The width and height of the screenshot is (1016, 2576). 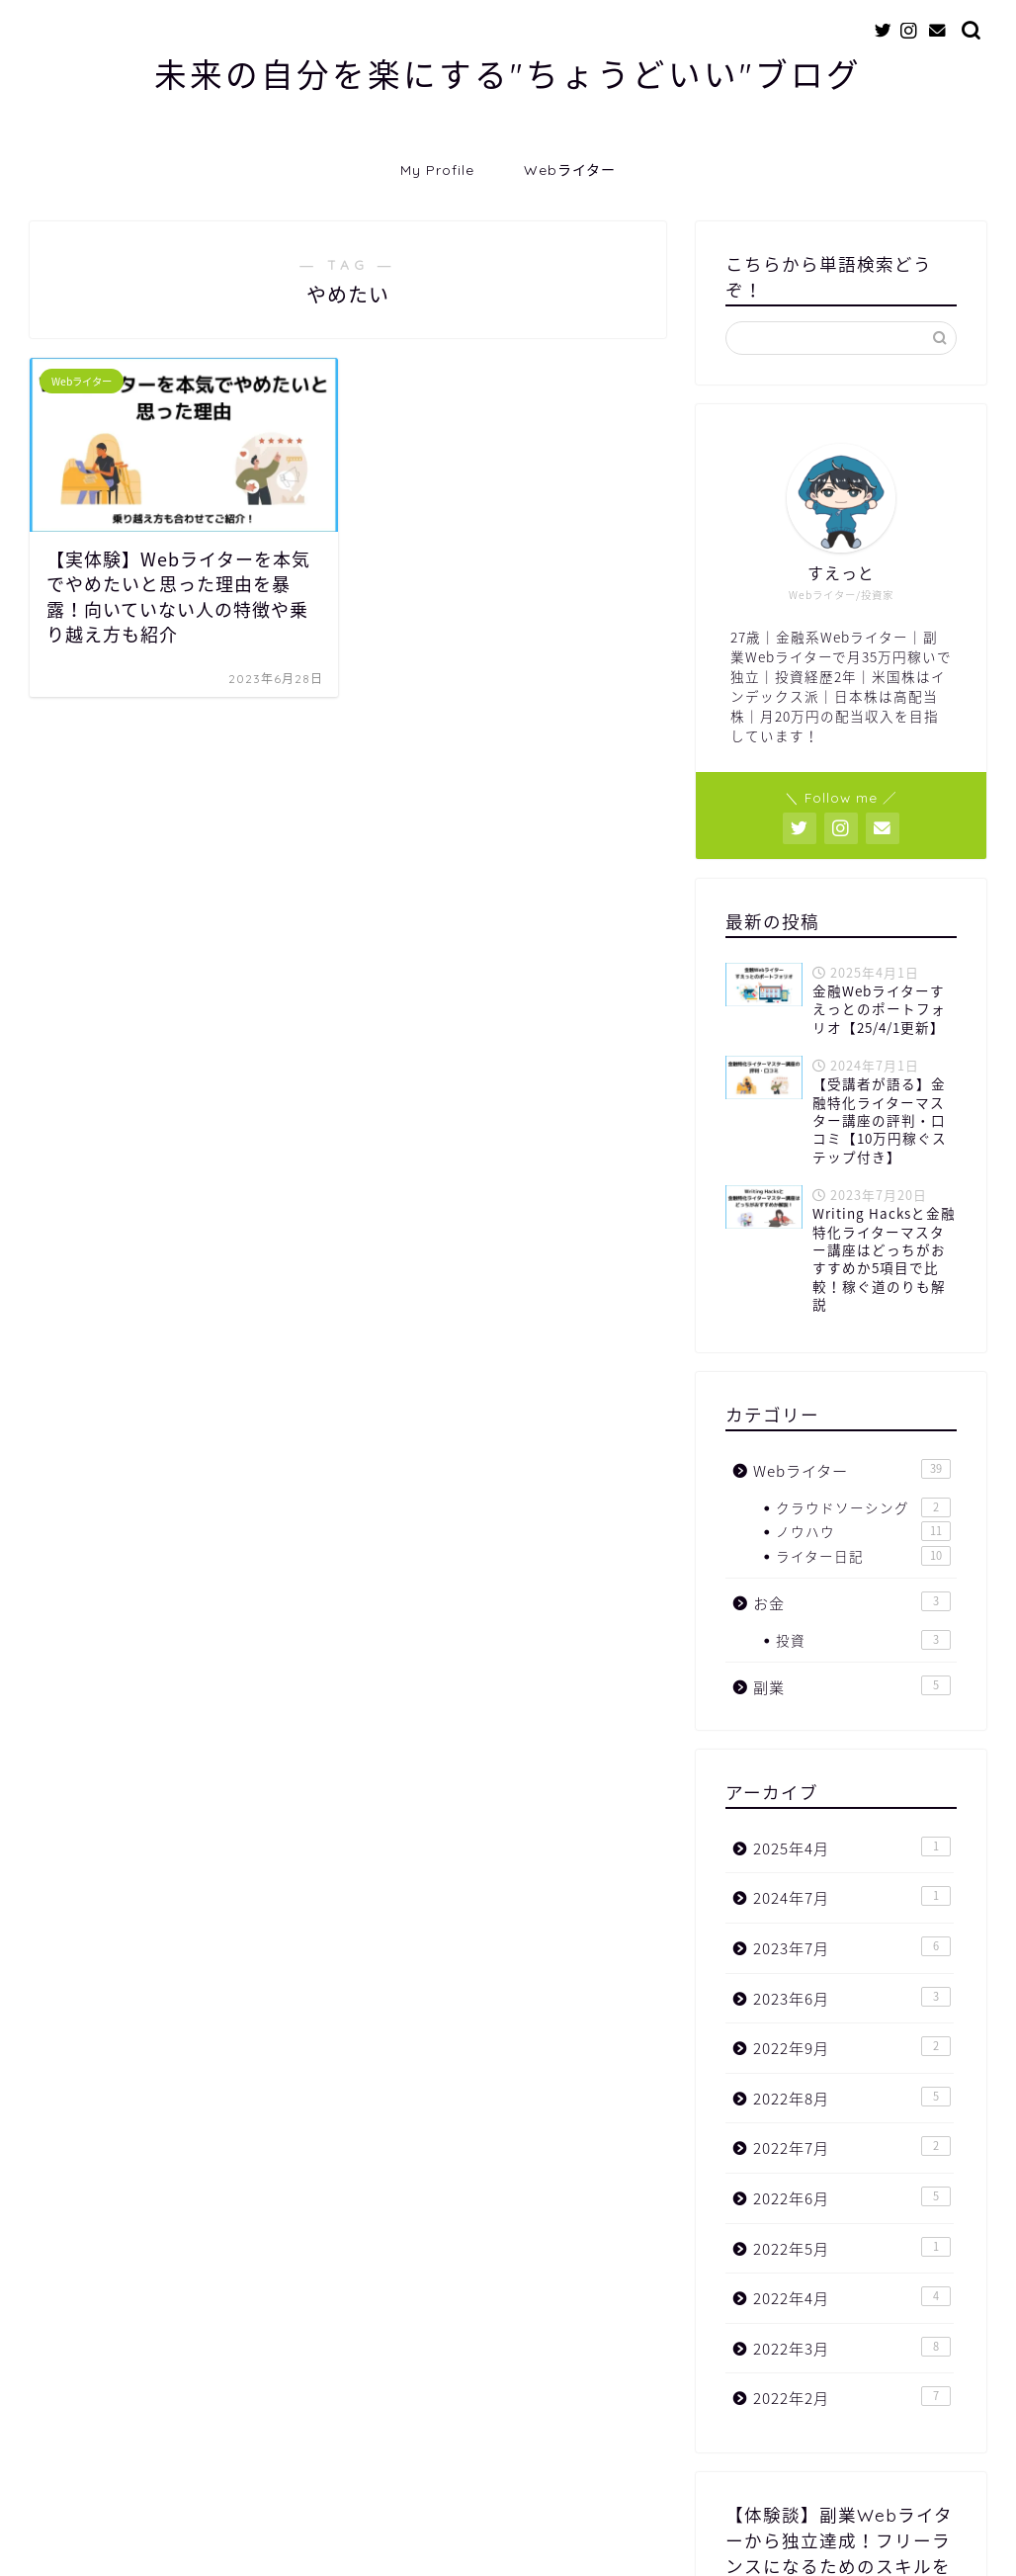 I want to click on My Profile, so click(x=437, y=170).